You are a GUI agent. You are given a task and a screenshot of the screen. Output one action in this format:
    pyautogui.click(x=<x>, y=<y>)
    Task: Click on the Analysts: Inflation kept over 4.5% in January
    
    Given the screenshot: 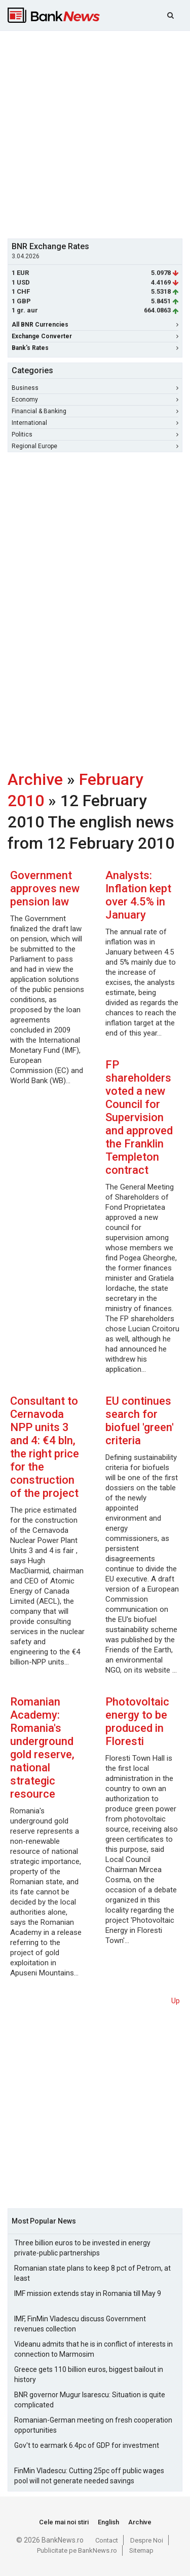 What is the action you would take?
    pyautogui.click(x=138, y=895)
    